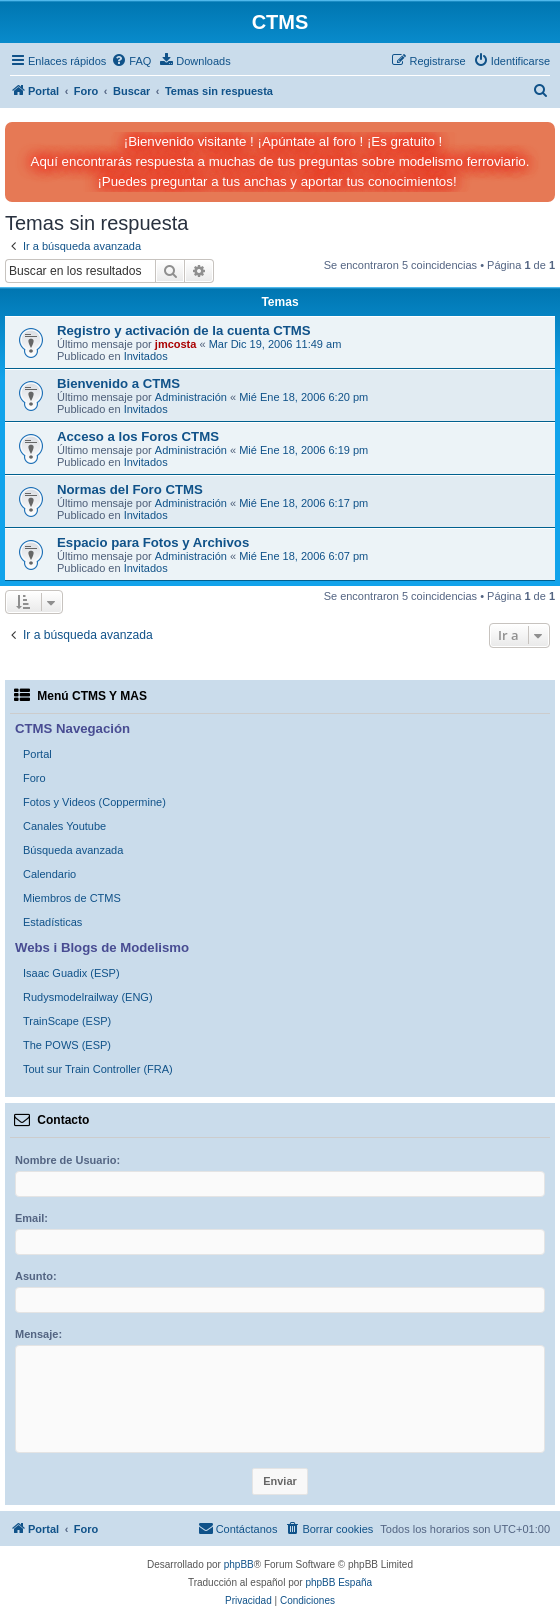 The height and width of the screenshot is (1620, 560). I want to click on Búsqueda avanzada, so click(73, 850).